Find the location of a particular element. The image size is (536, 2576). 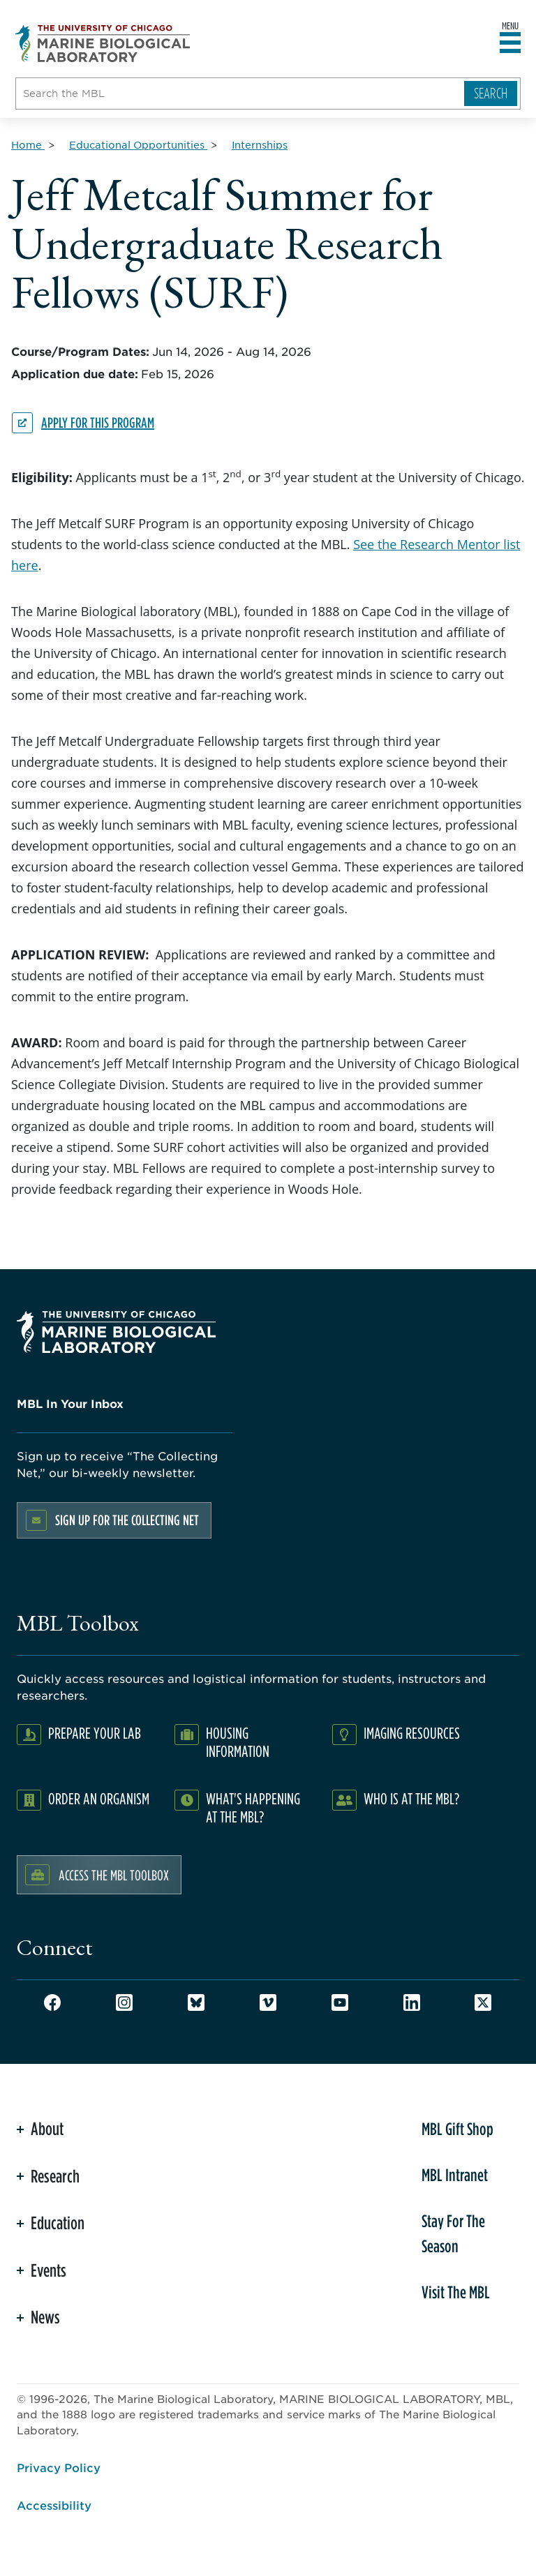

Stay For The Season is located at coordinates (453, 2233).